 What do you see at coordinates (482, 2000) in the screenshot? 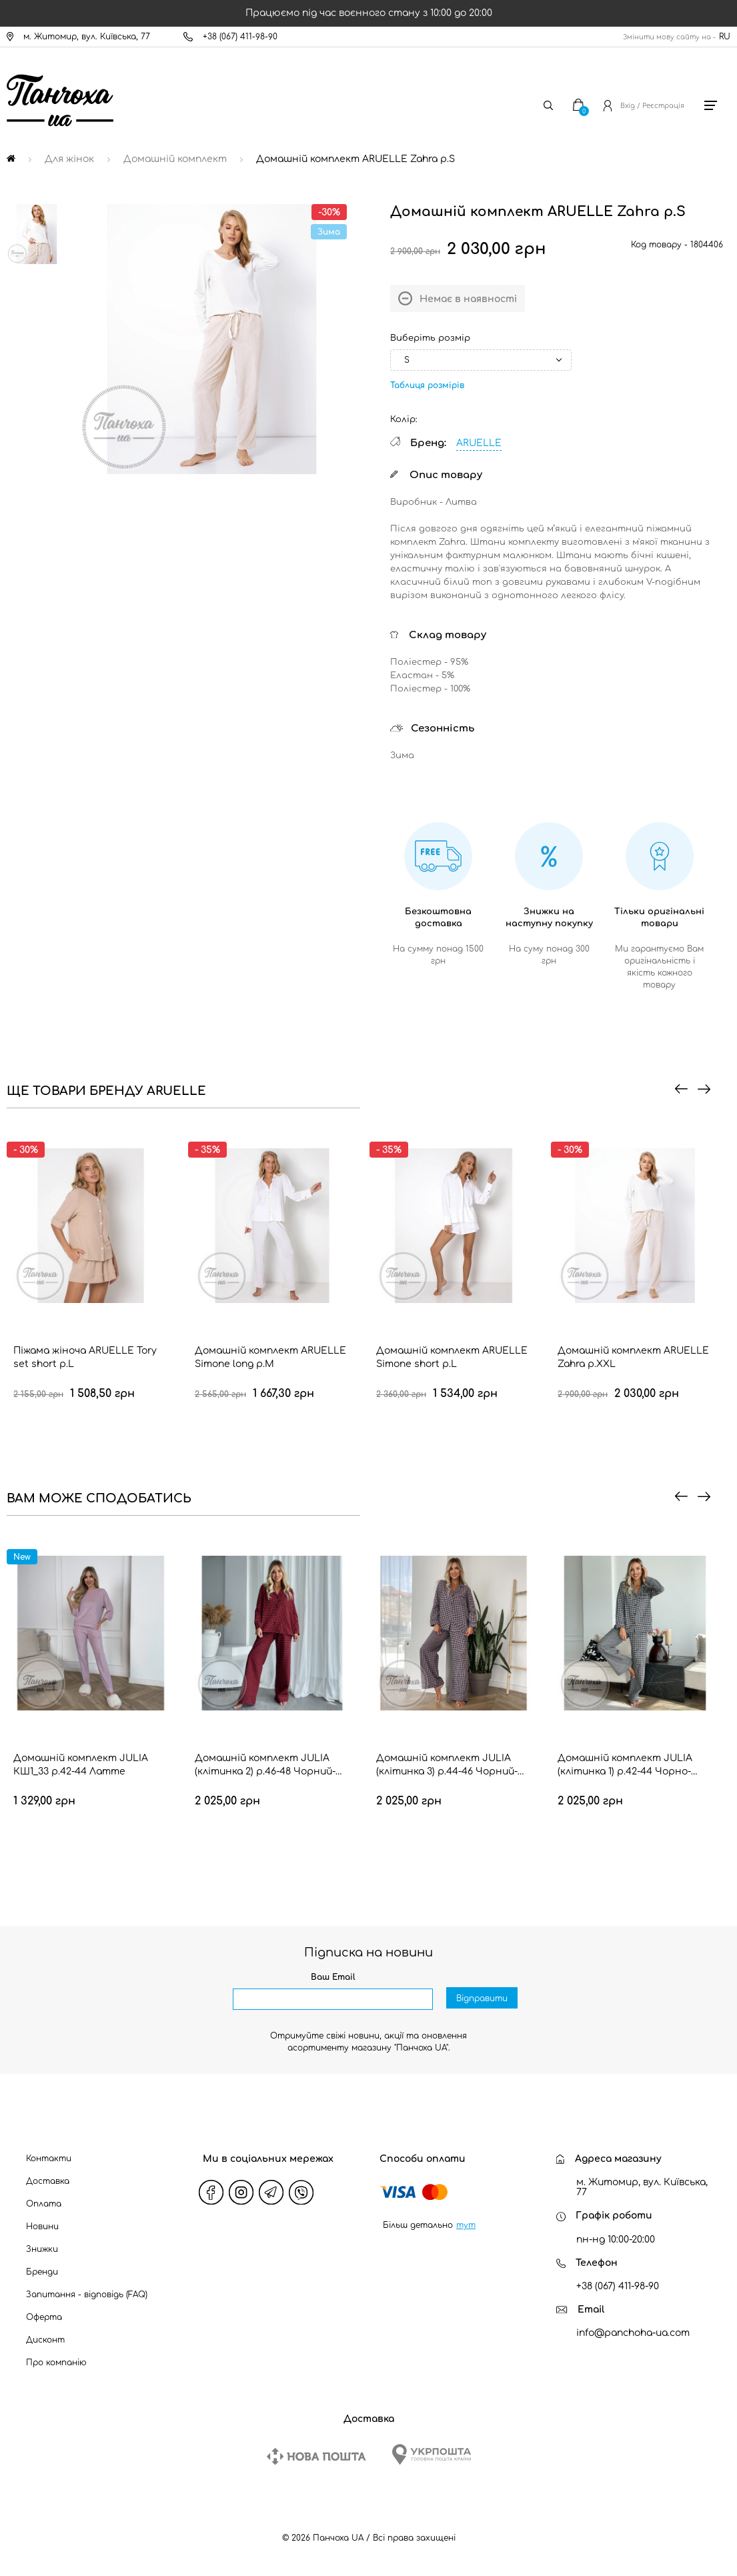
I see `Відправити` at bounding box center [482, 2000].